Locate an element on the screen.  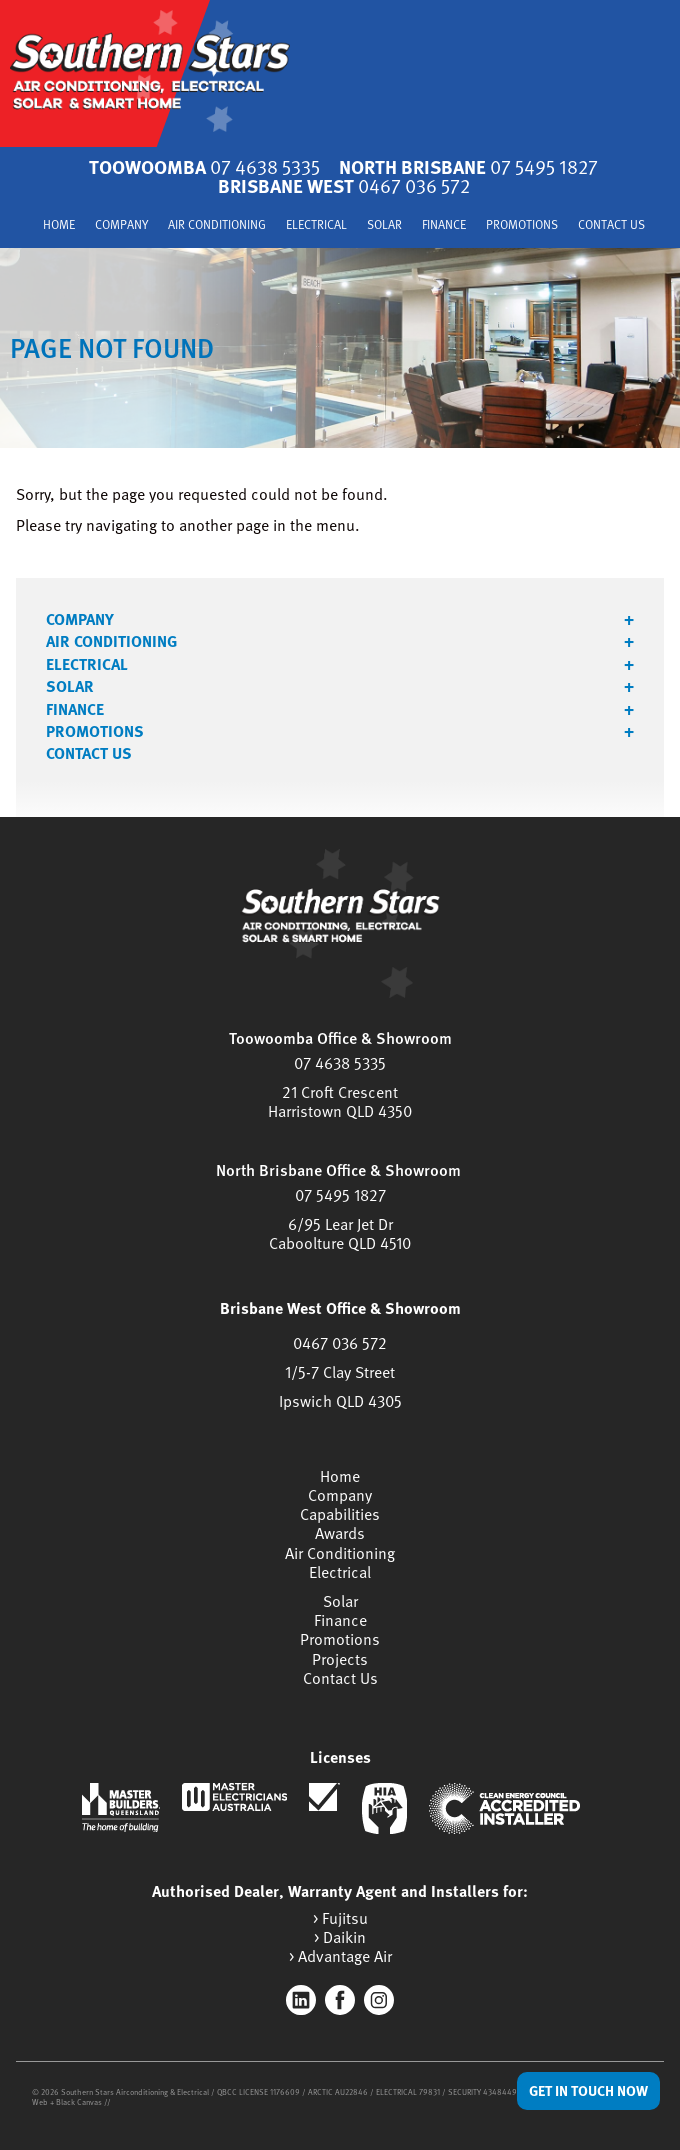
Home is located at coordinates (59, 225).